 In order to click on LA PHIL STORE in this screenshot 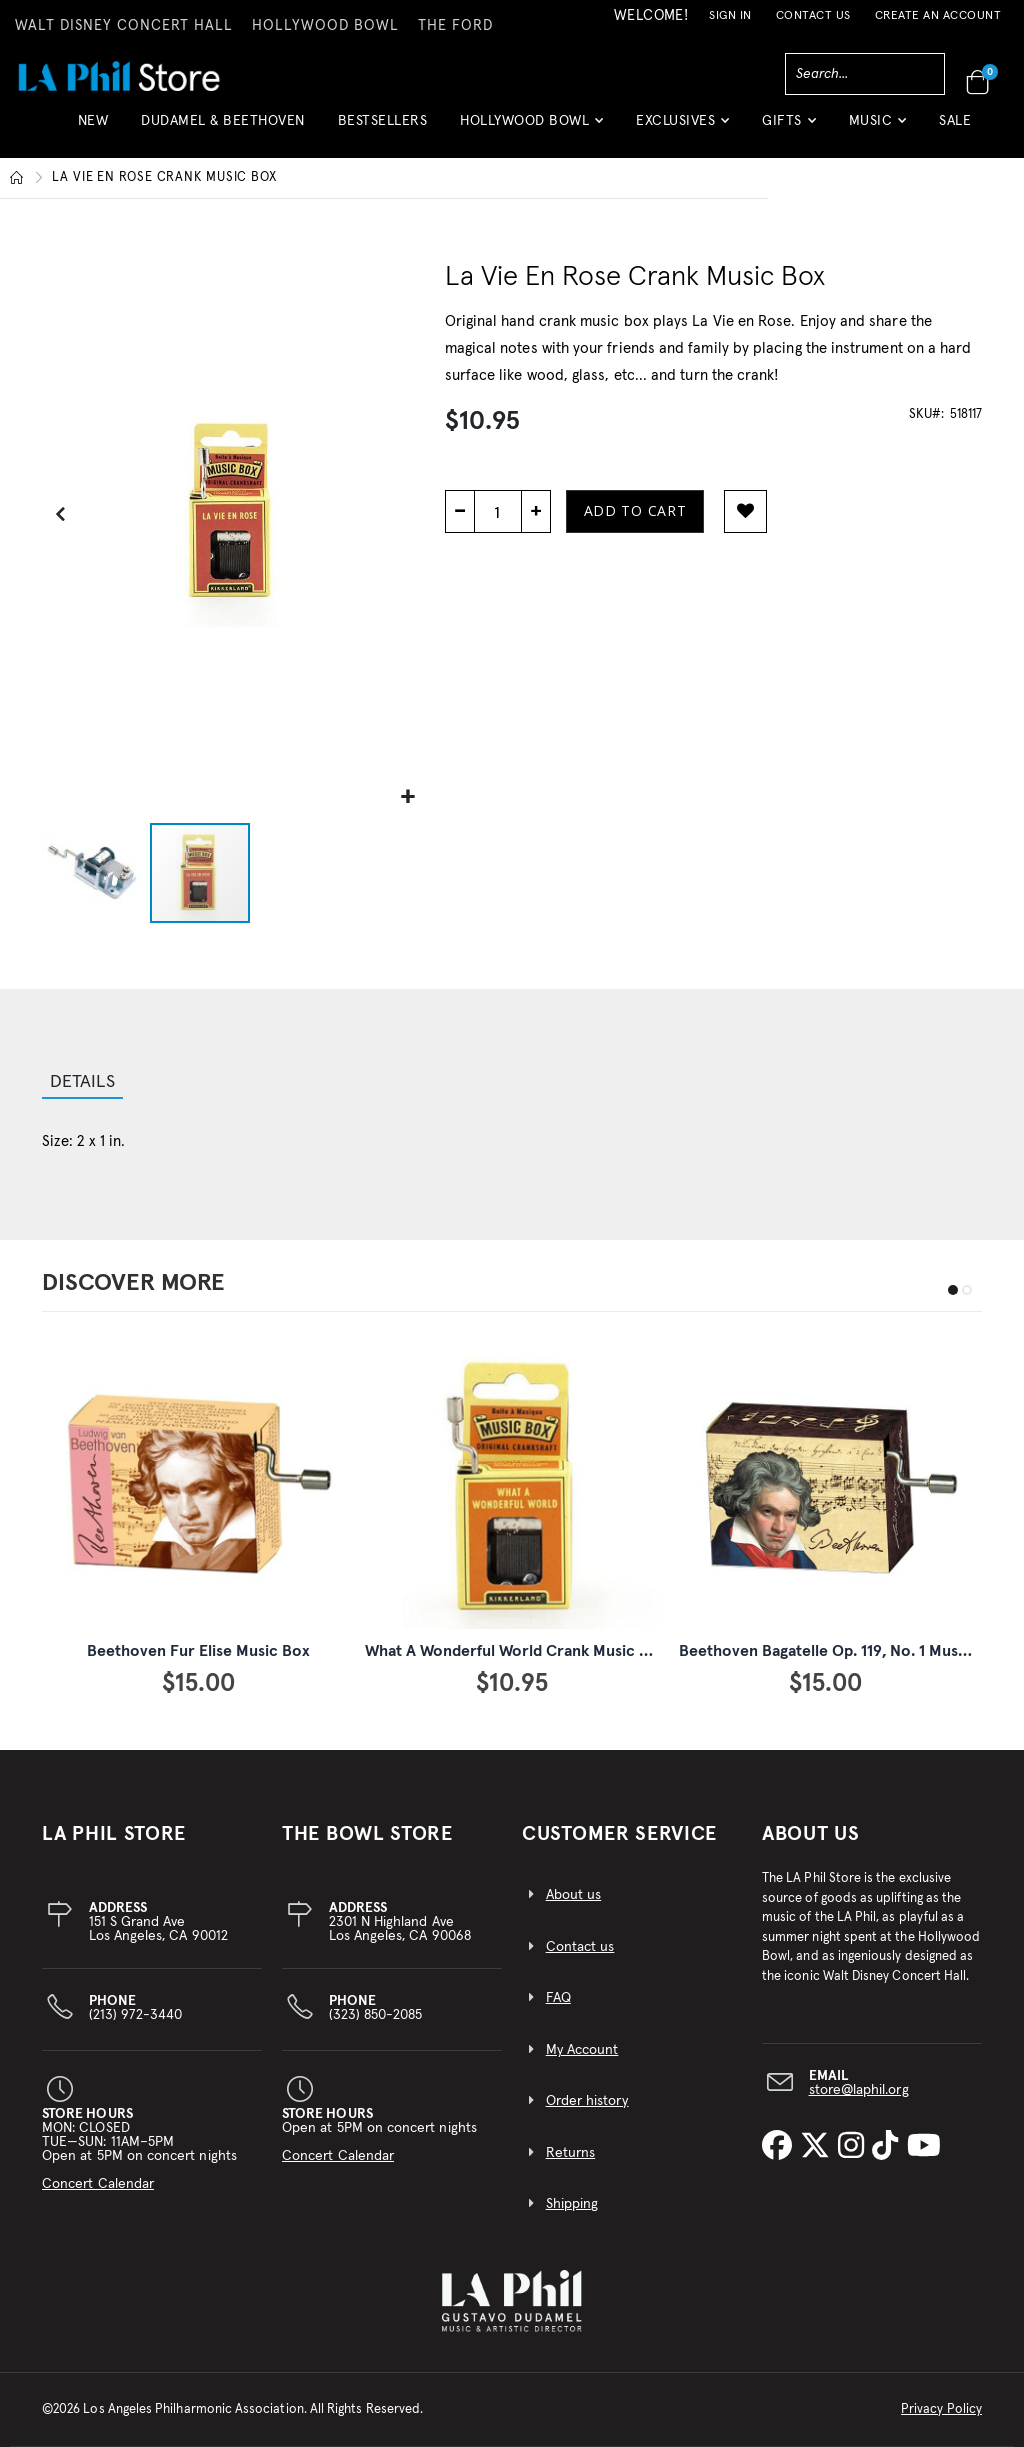, I will do `click(114, 1834)`.